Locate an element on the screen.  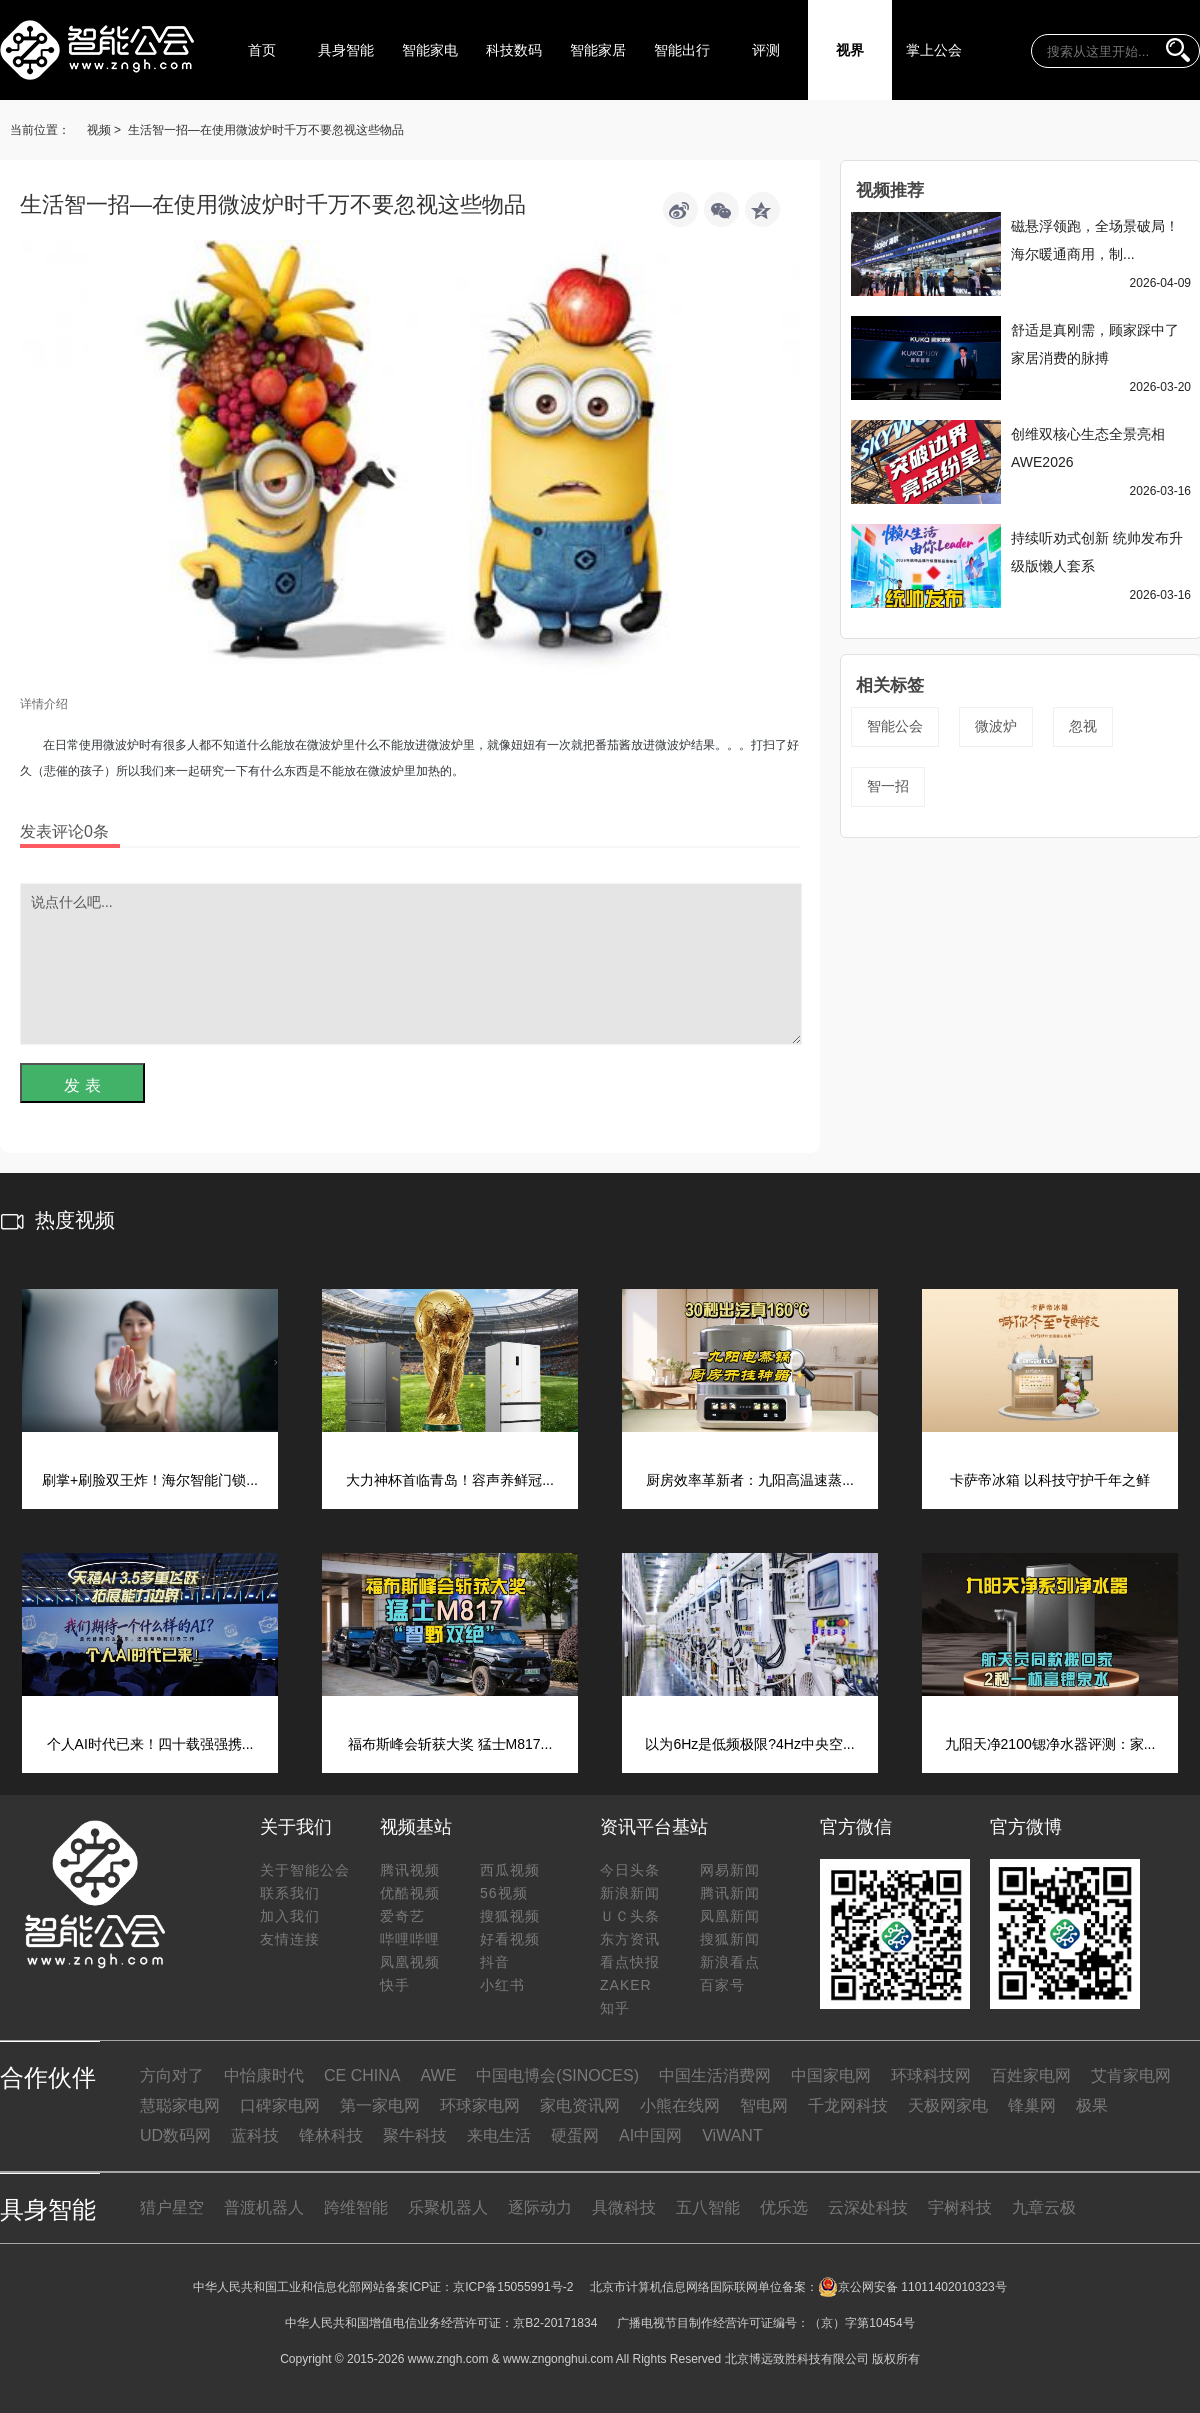
个人AI时代已来！四十载强强携... is located at coordinates (150, 1744).